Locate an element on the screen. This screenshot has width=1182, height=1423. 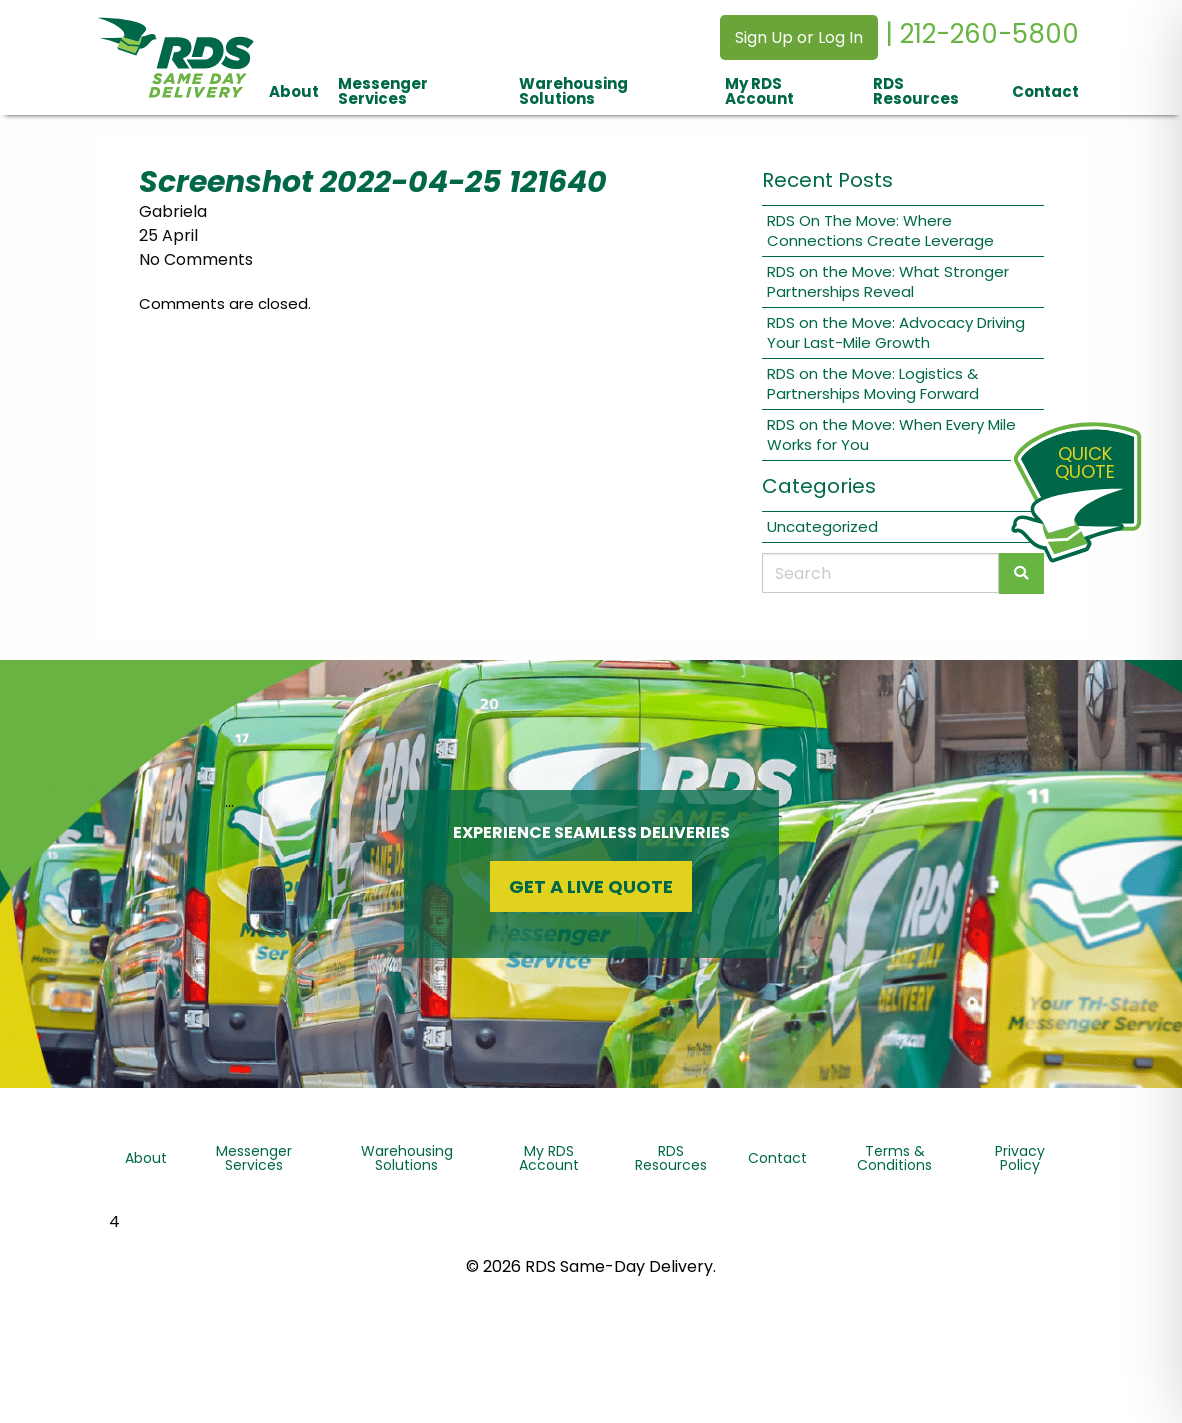
Uncategorized is located at coordinates (822, 526).